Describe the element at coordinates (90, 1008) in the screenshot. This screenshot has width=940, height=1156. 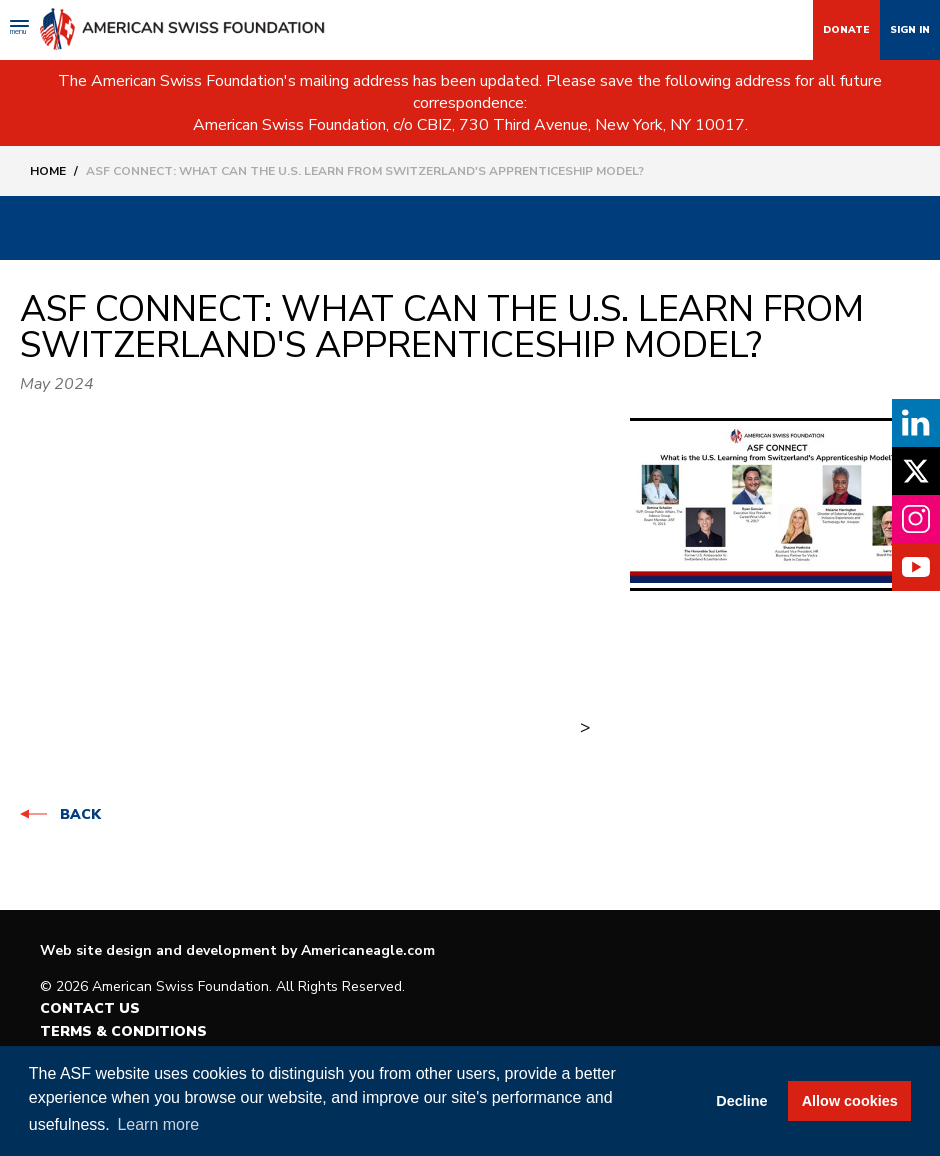
I see `Contact Us` at that location.